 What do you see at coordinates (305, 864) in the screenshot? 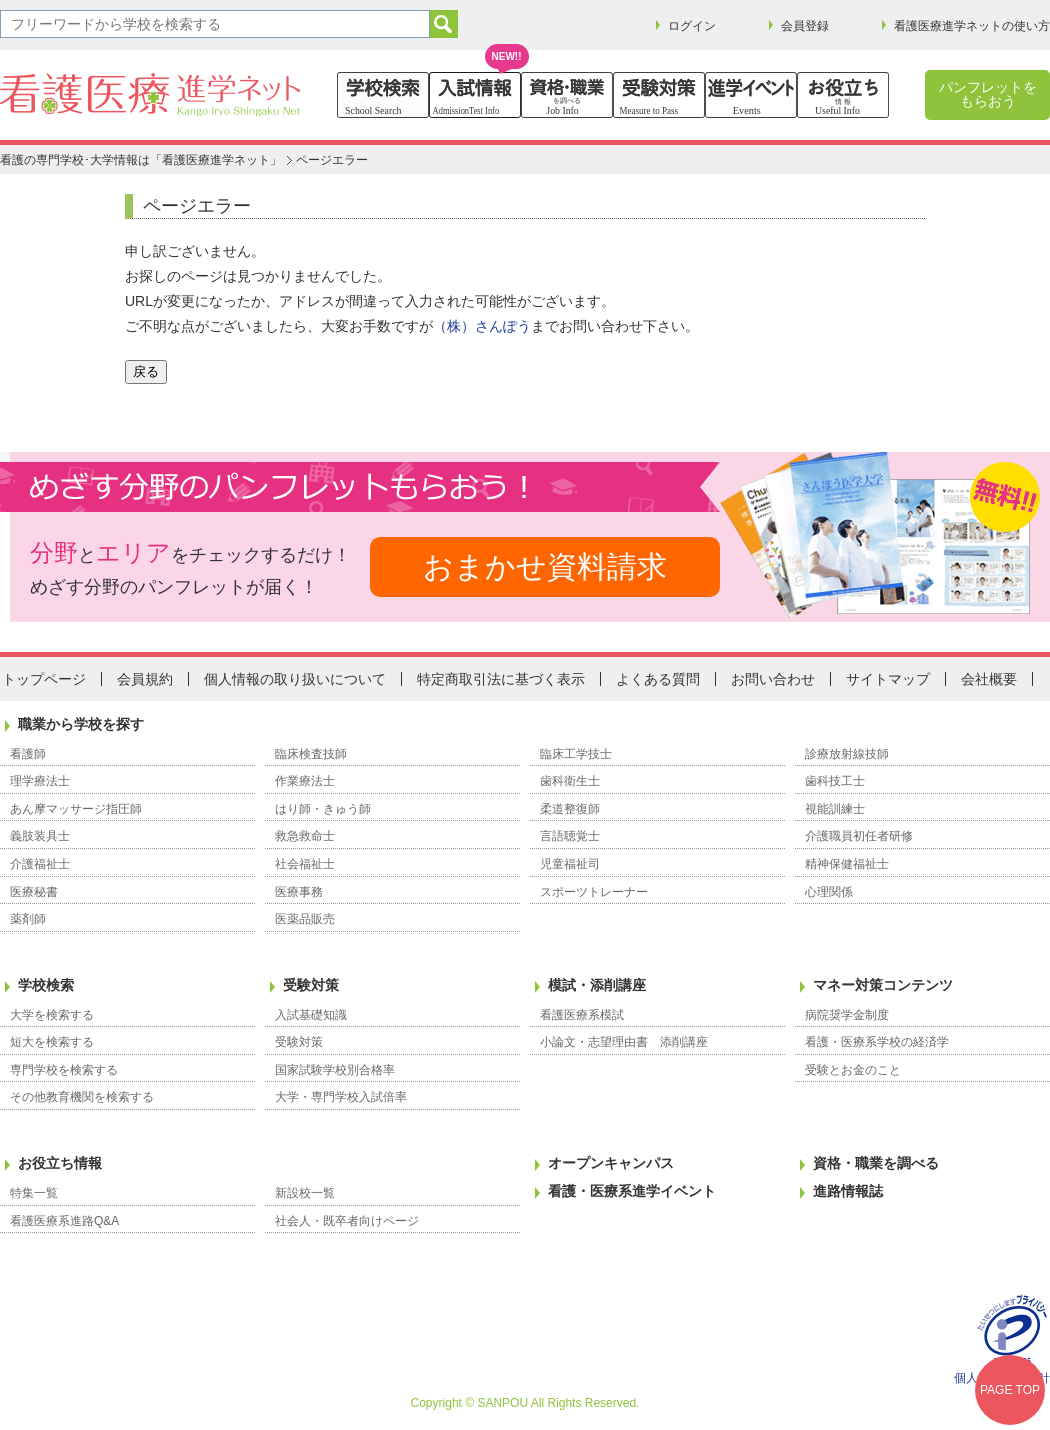
I see `社会福祉士` at bounding box center [305, 864].